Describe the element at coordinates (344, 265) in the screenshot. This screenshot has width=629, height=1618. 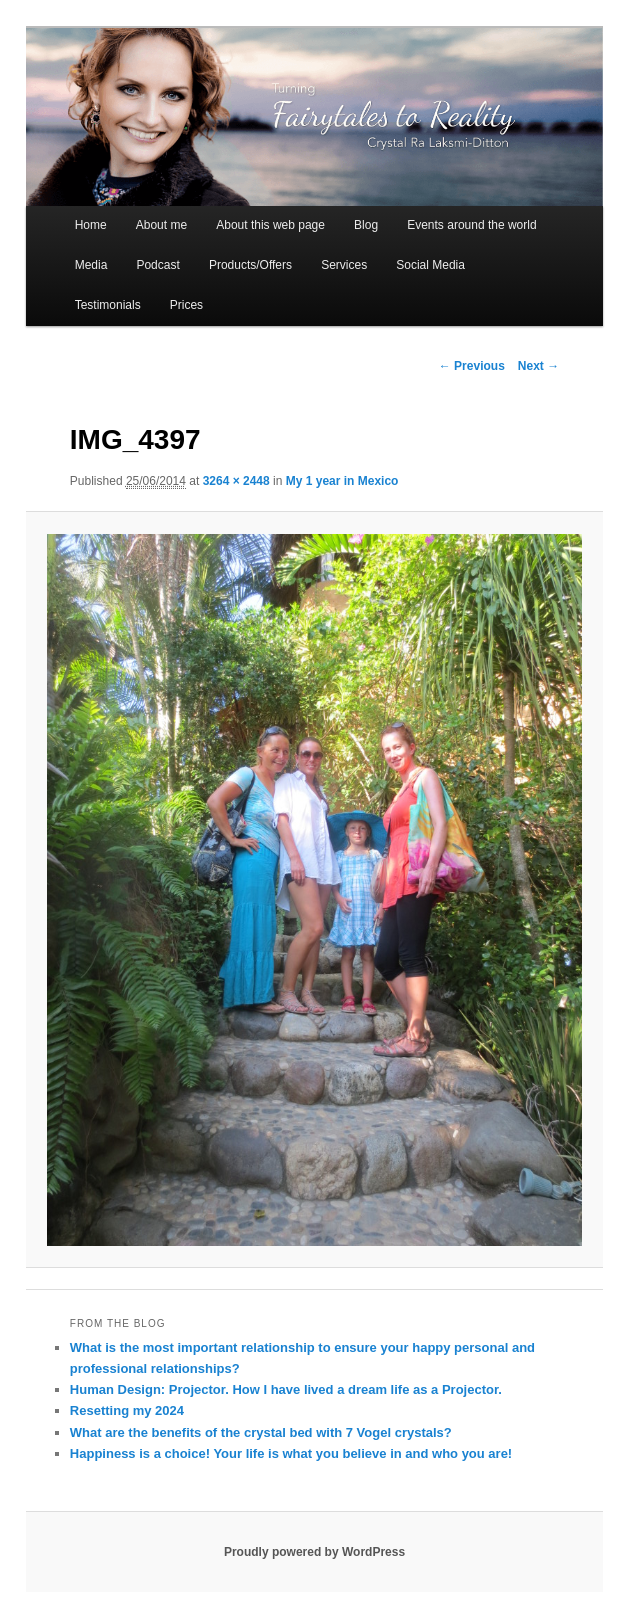
I see `Services` at that location.